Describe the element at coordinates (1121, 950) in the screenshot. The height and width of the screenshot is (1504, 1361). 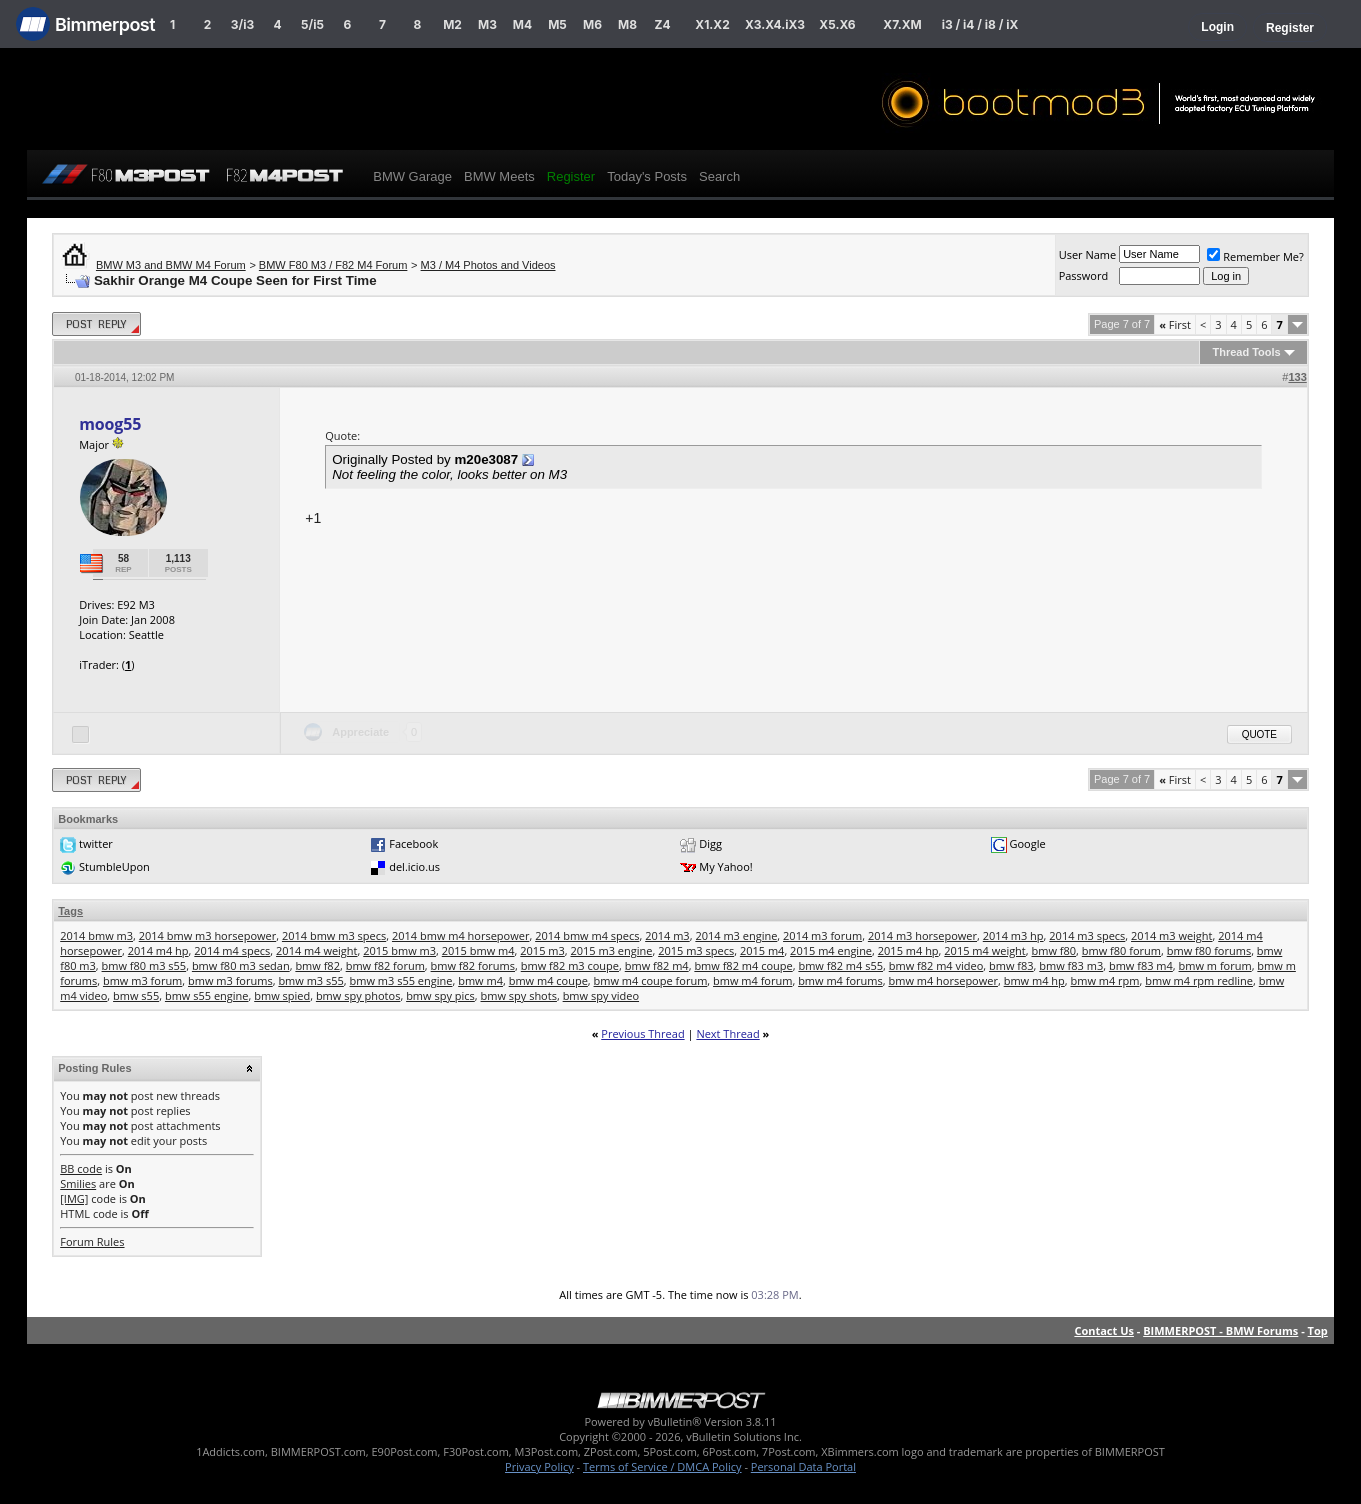
I see `bmw f80 forum` at that location.